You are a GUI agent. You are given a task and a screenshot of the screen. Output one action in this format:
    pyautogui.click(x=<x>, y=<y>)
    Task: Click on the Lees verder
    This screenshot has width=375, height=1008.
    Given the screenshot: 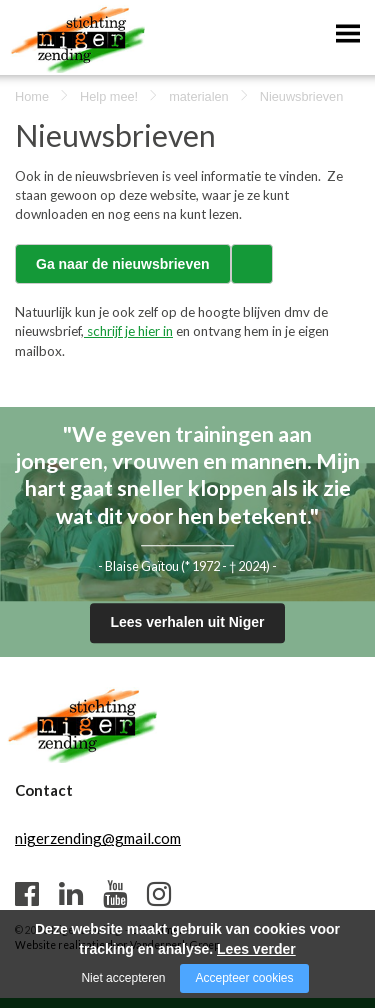 What is the action you would take?
    pyautogui.click(x=256, y=949)
    